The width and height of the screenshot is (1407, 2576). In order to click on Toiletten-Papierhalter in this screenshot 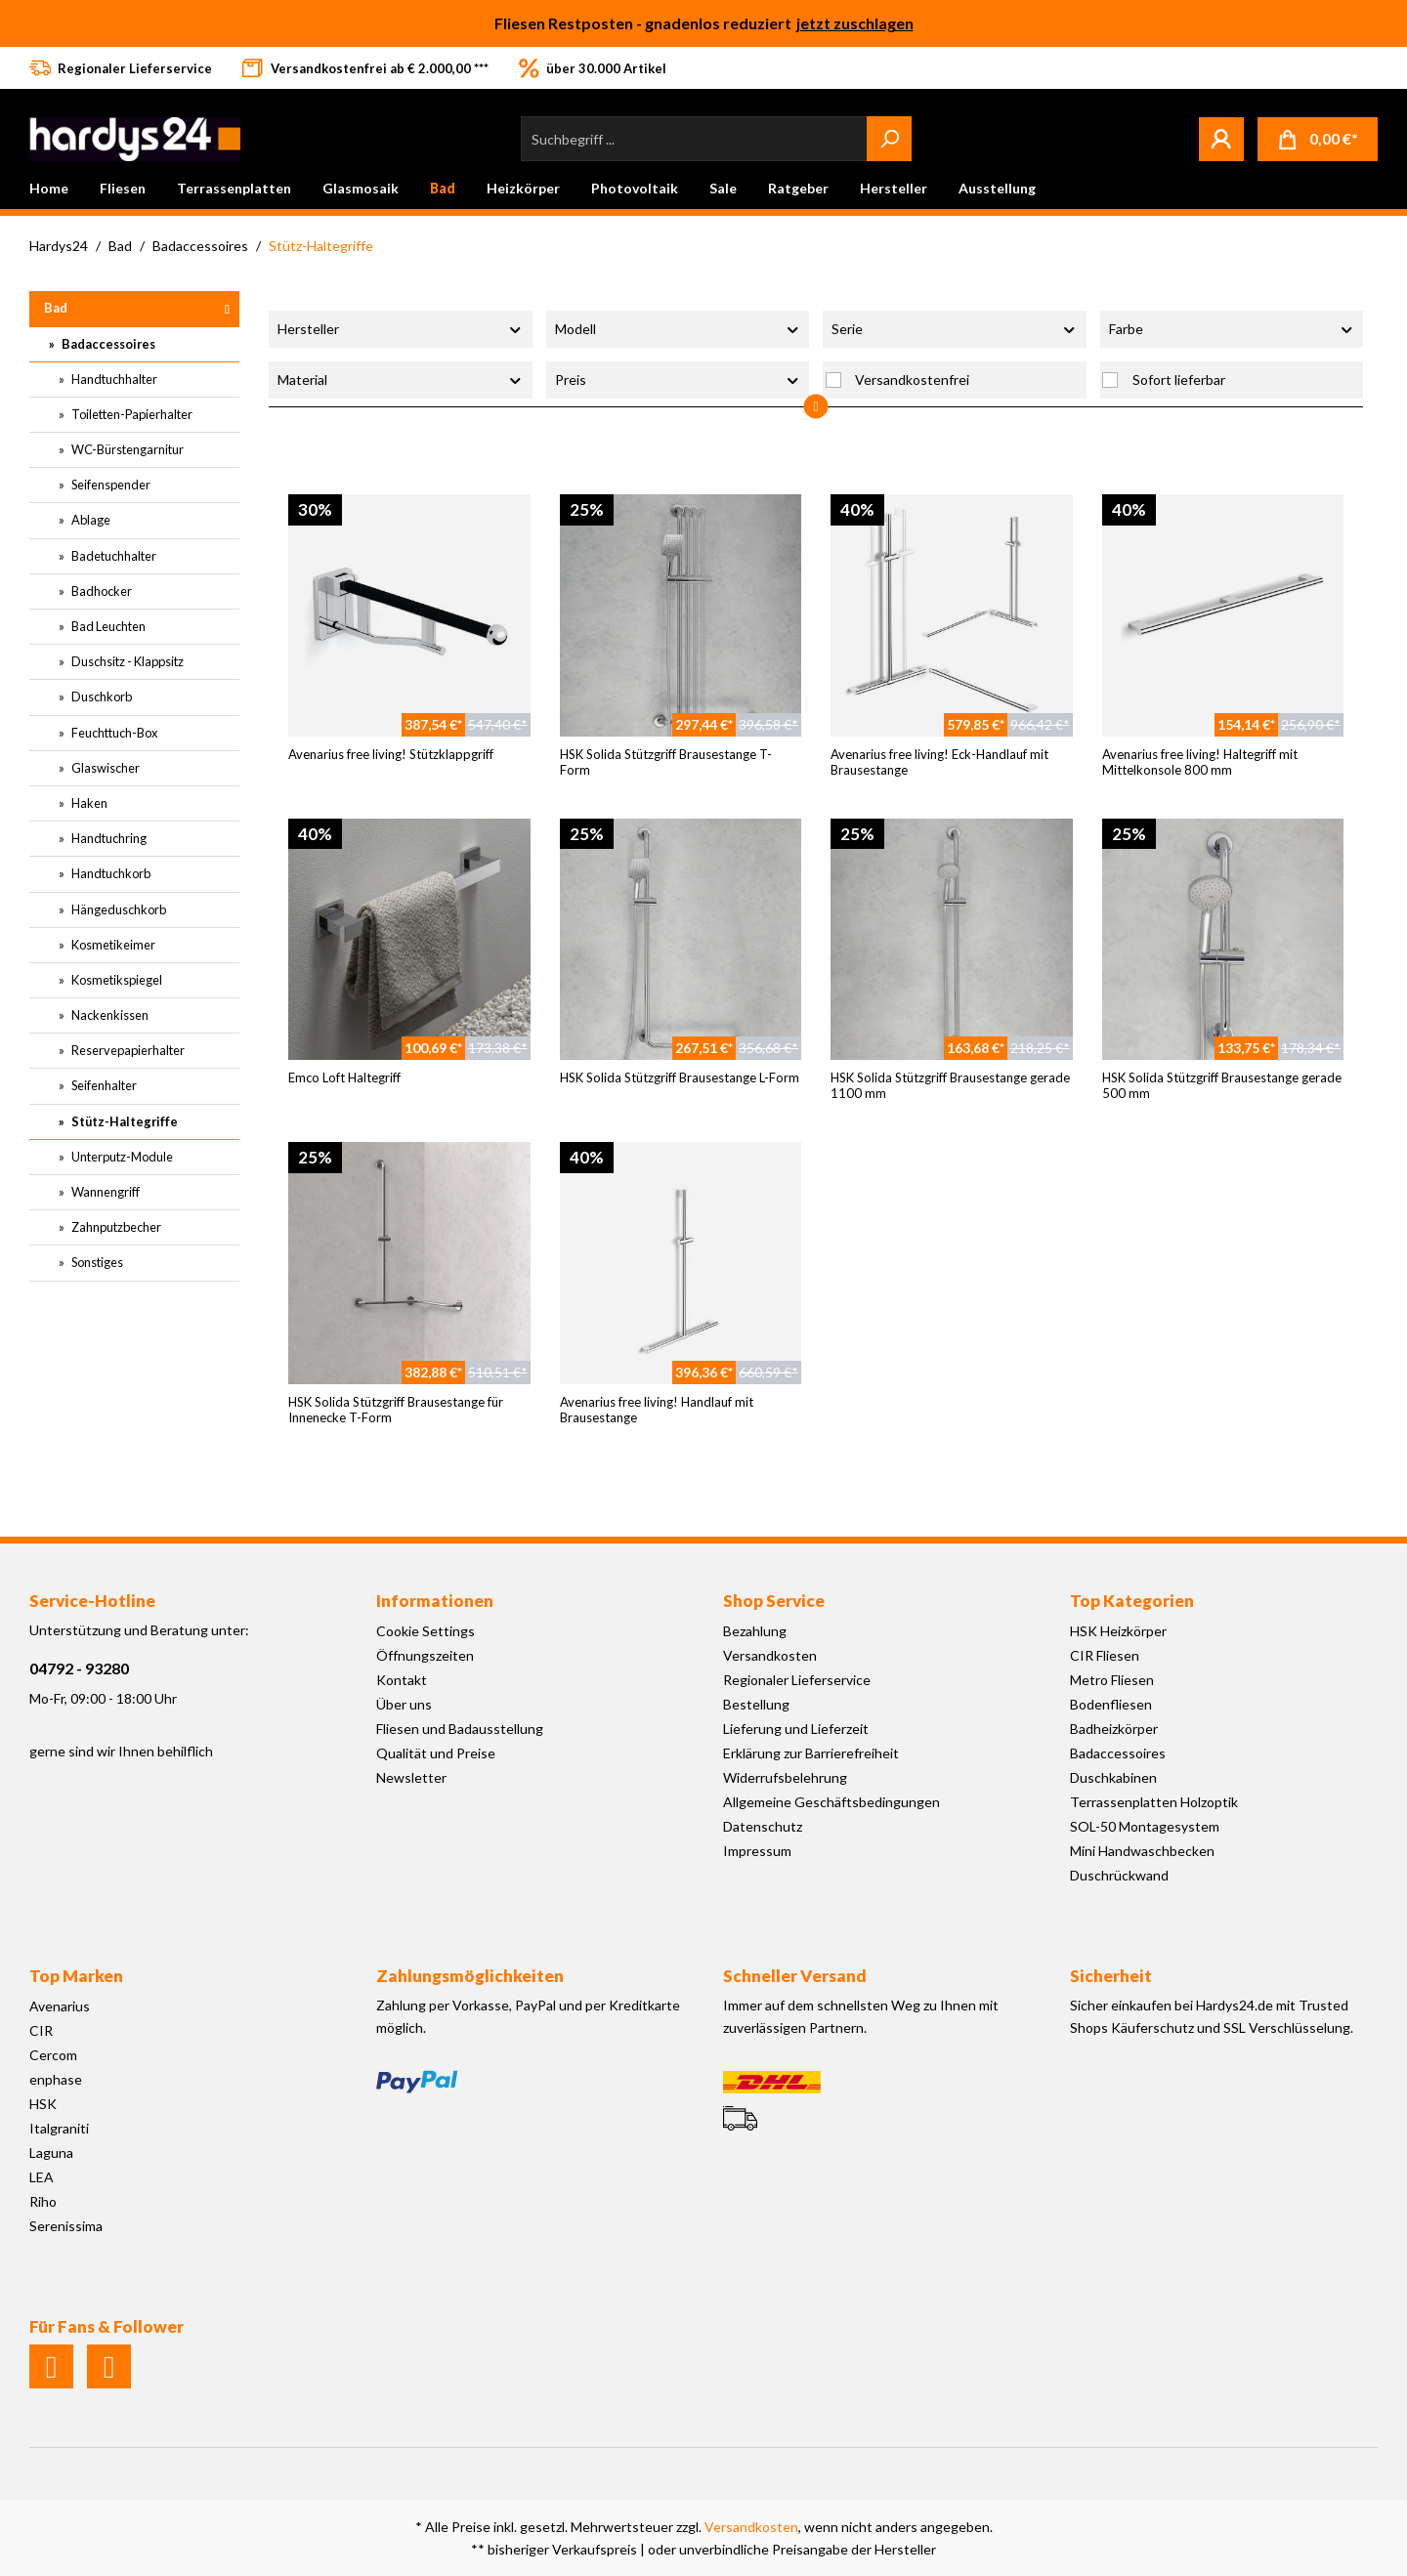, I will do `click(130, 414)`.